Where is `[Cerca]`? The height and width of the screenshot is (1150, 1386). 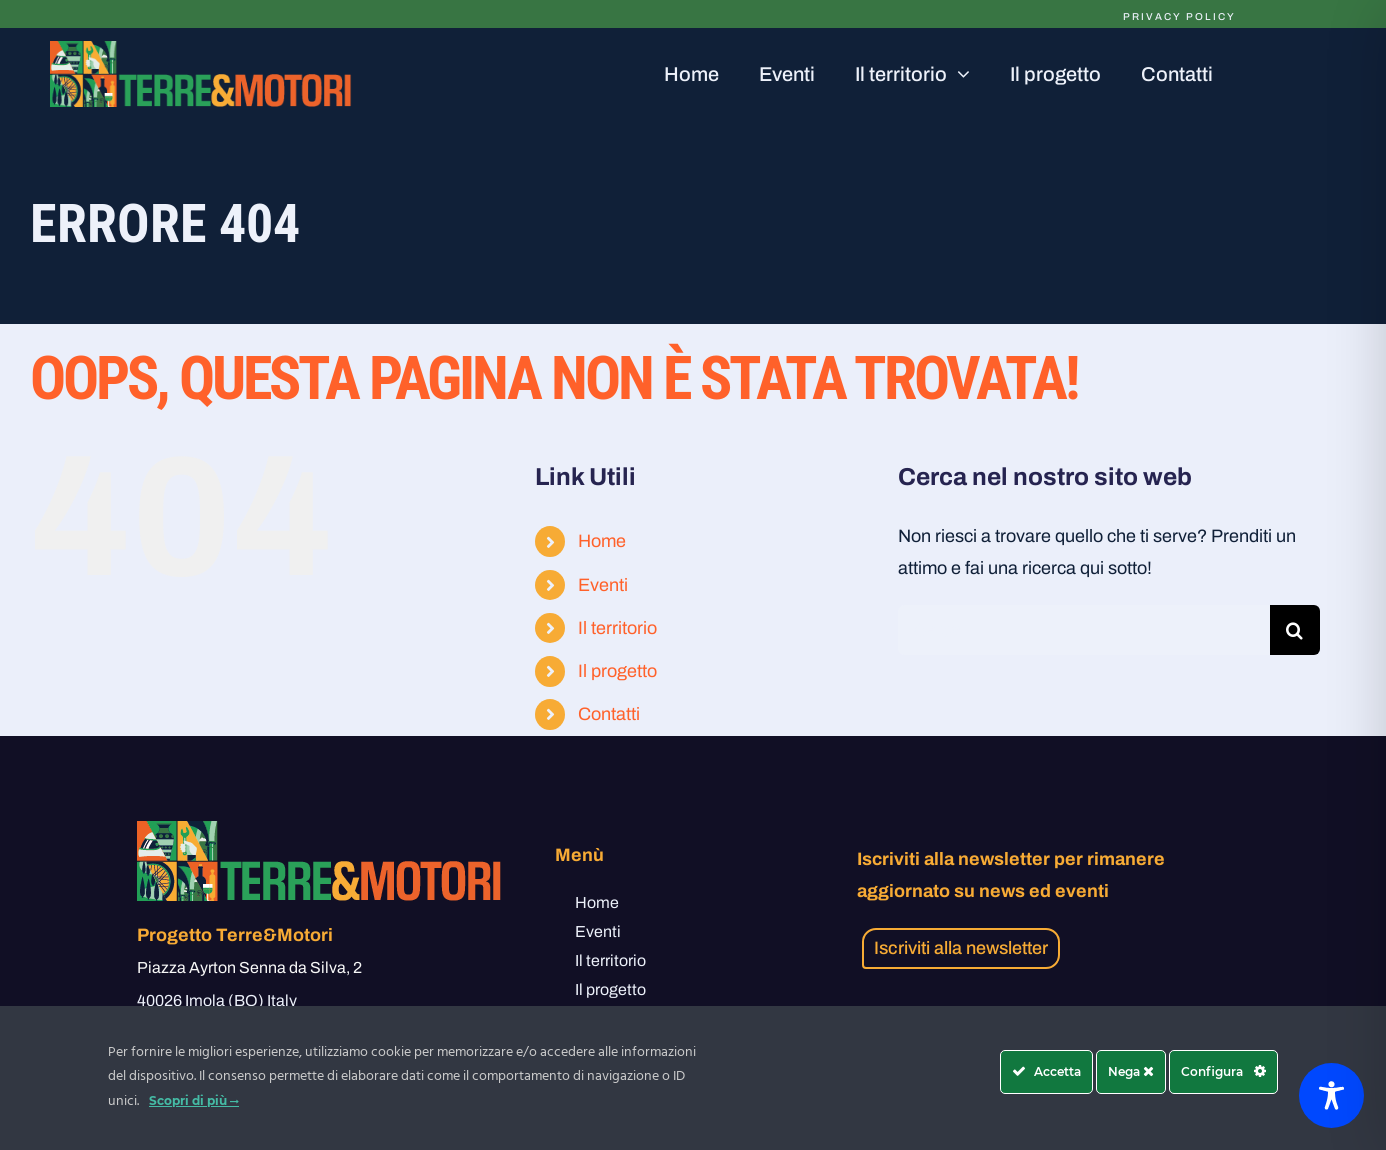 [Cerca] is located at coordinates (1295, 630).